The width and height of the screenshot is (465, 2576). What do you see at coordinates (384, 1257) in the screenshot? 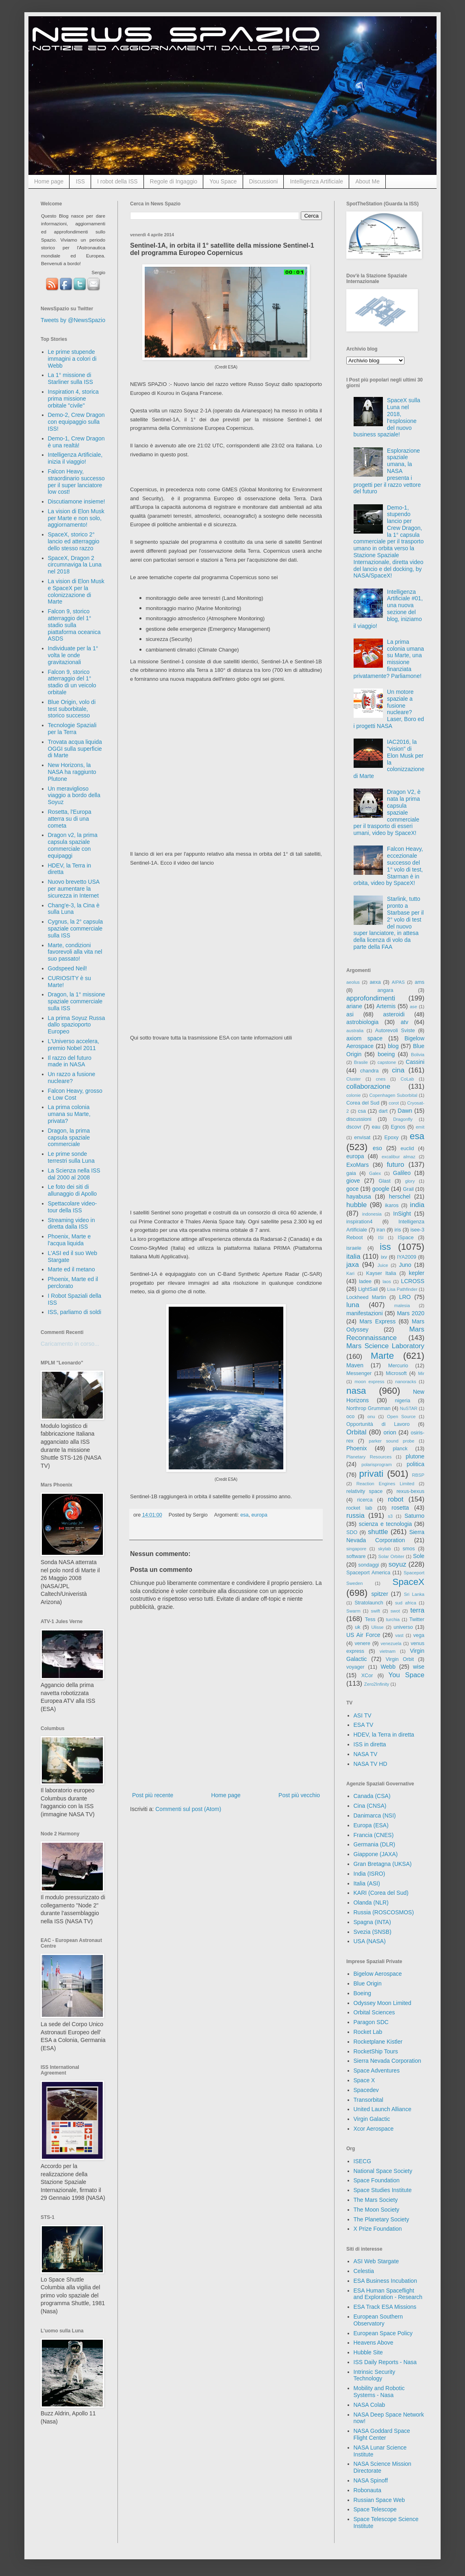
I see `ixv` at bounding box center [384, 1257].